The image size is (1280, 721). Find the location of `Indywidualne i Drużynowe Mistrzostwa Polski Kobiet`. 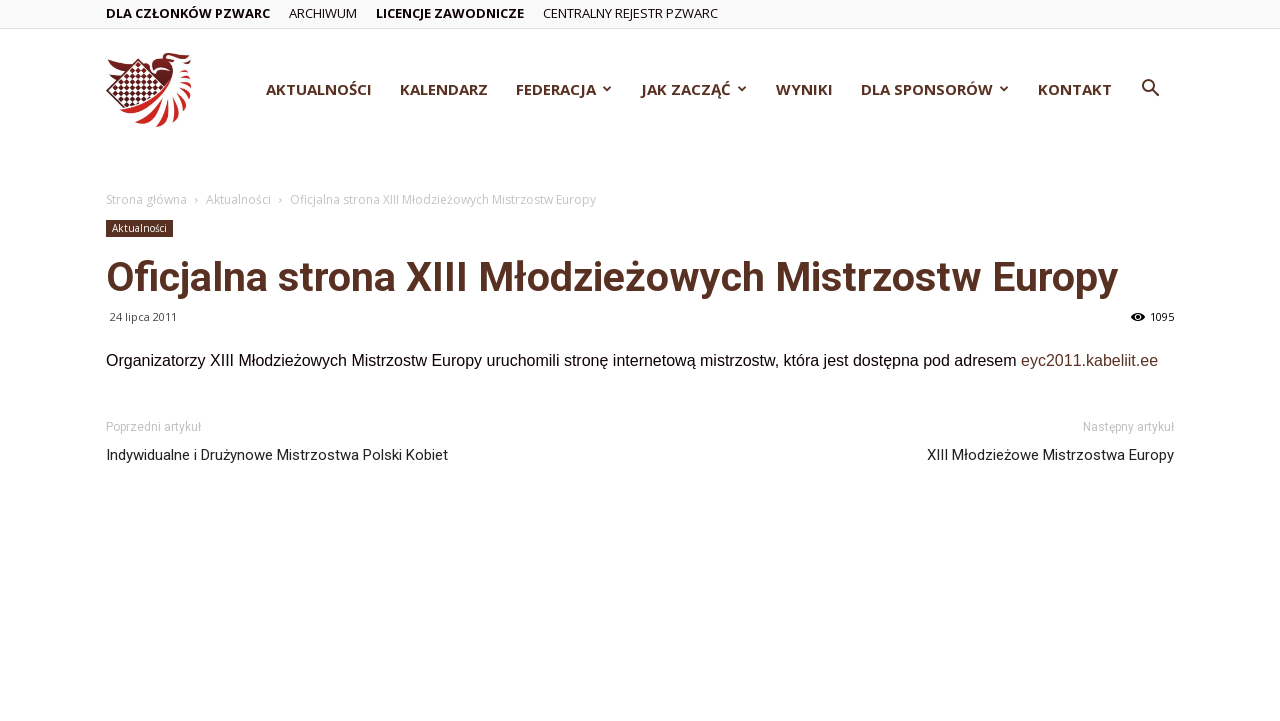

Indywidualne i Drużynowe Mistrzostwa Polski Kobiet is located at coordinates (277, 455).